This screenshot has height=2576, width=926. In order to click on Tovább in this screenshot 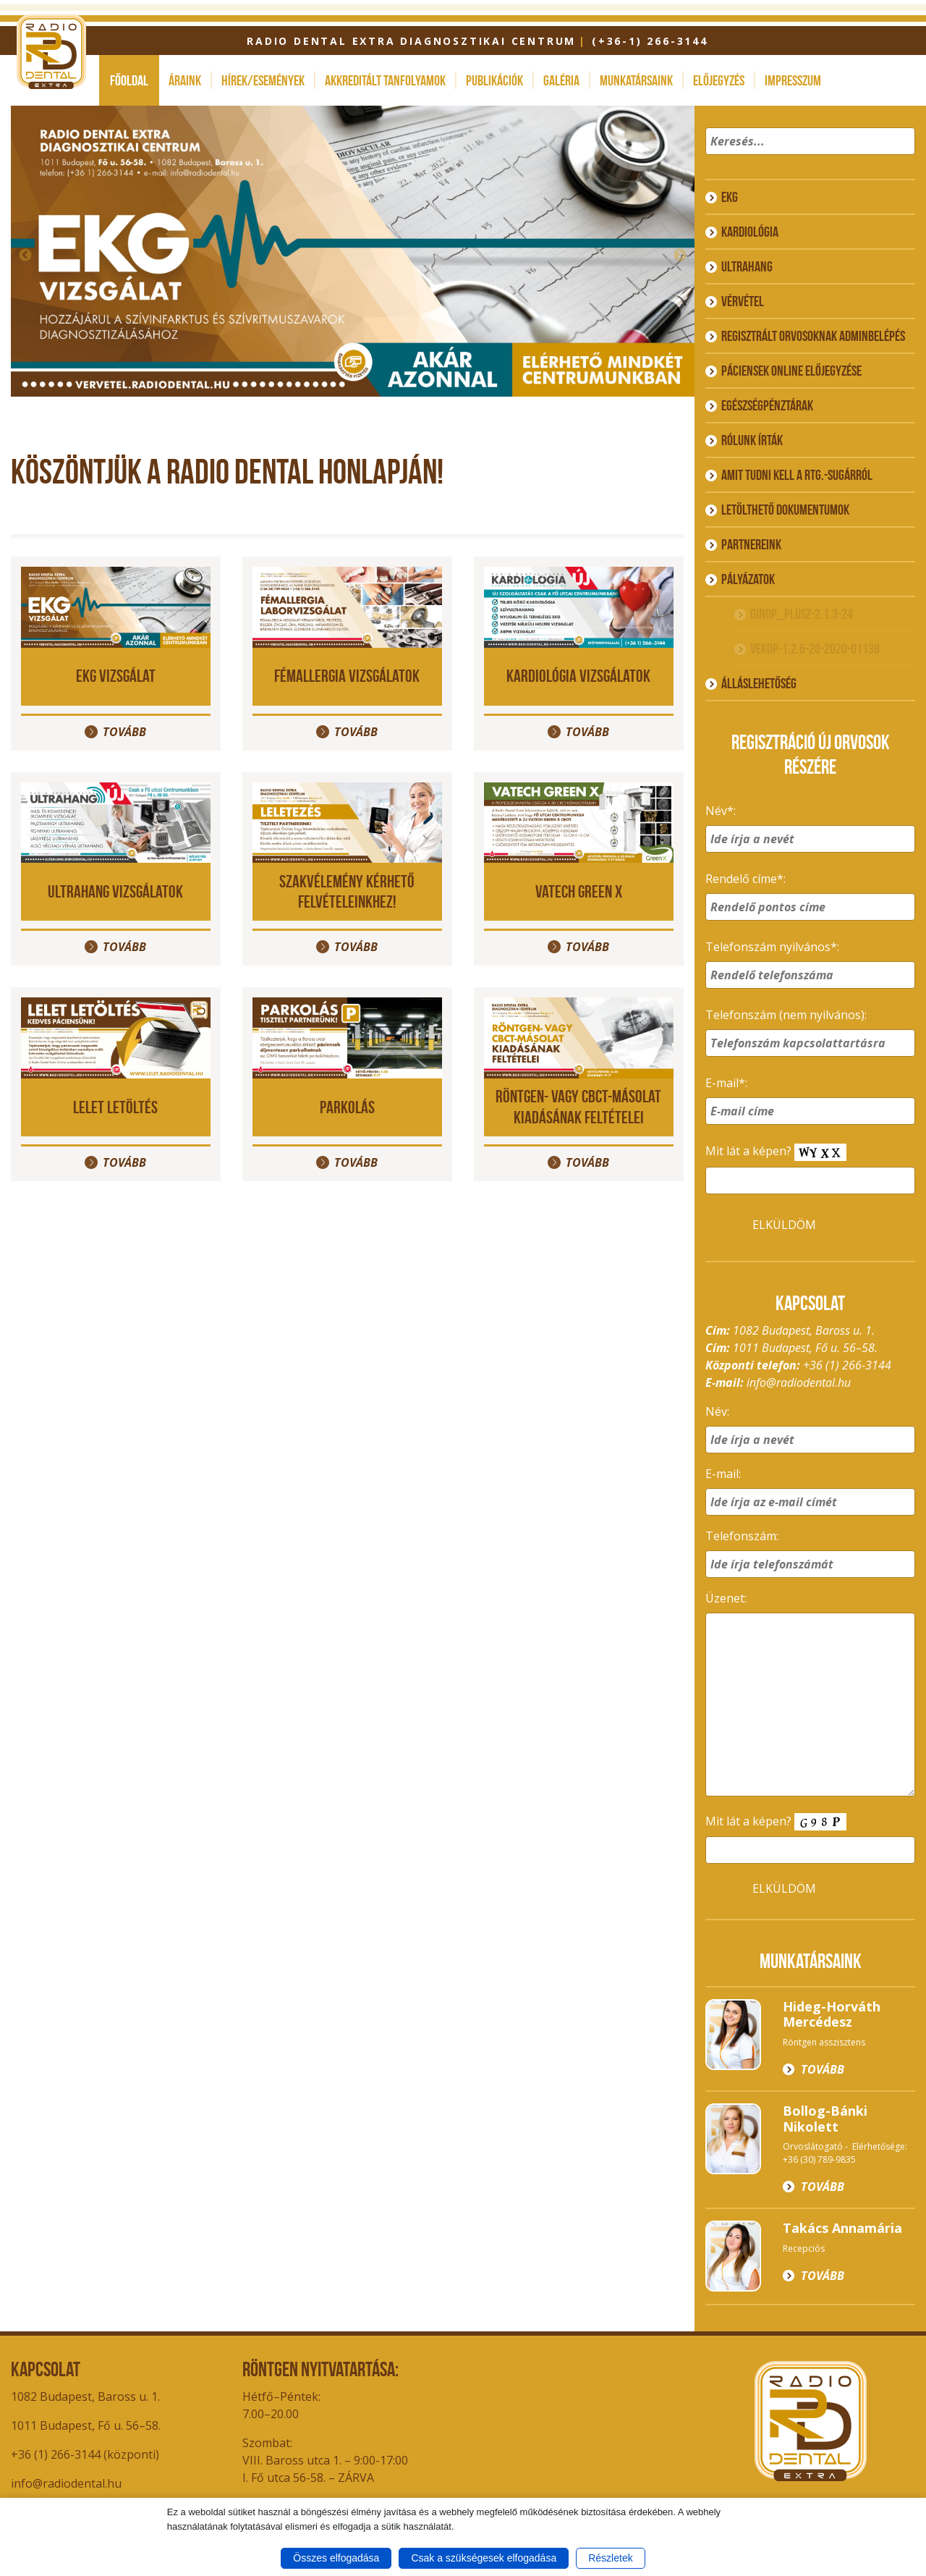, I will do `click(124, 732)`.